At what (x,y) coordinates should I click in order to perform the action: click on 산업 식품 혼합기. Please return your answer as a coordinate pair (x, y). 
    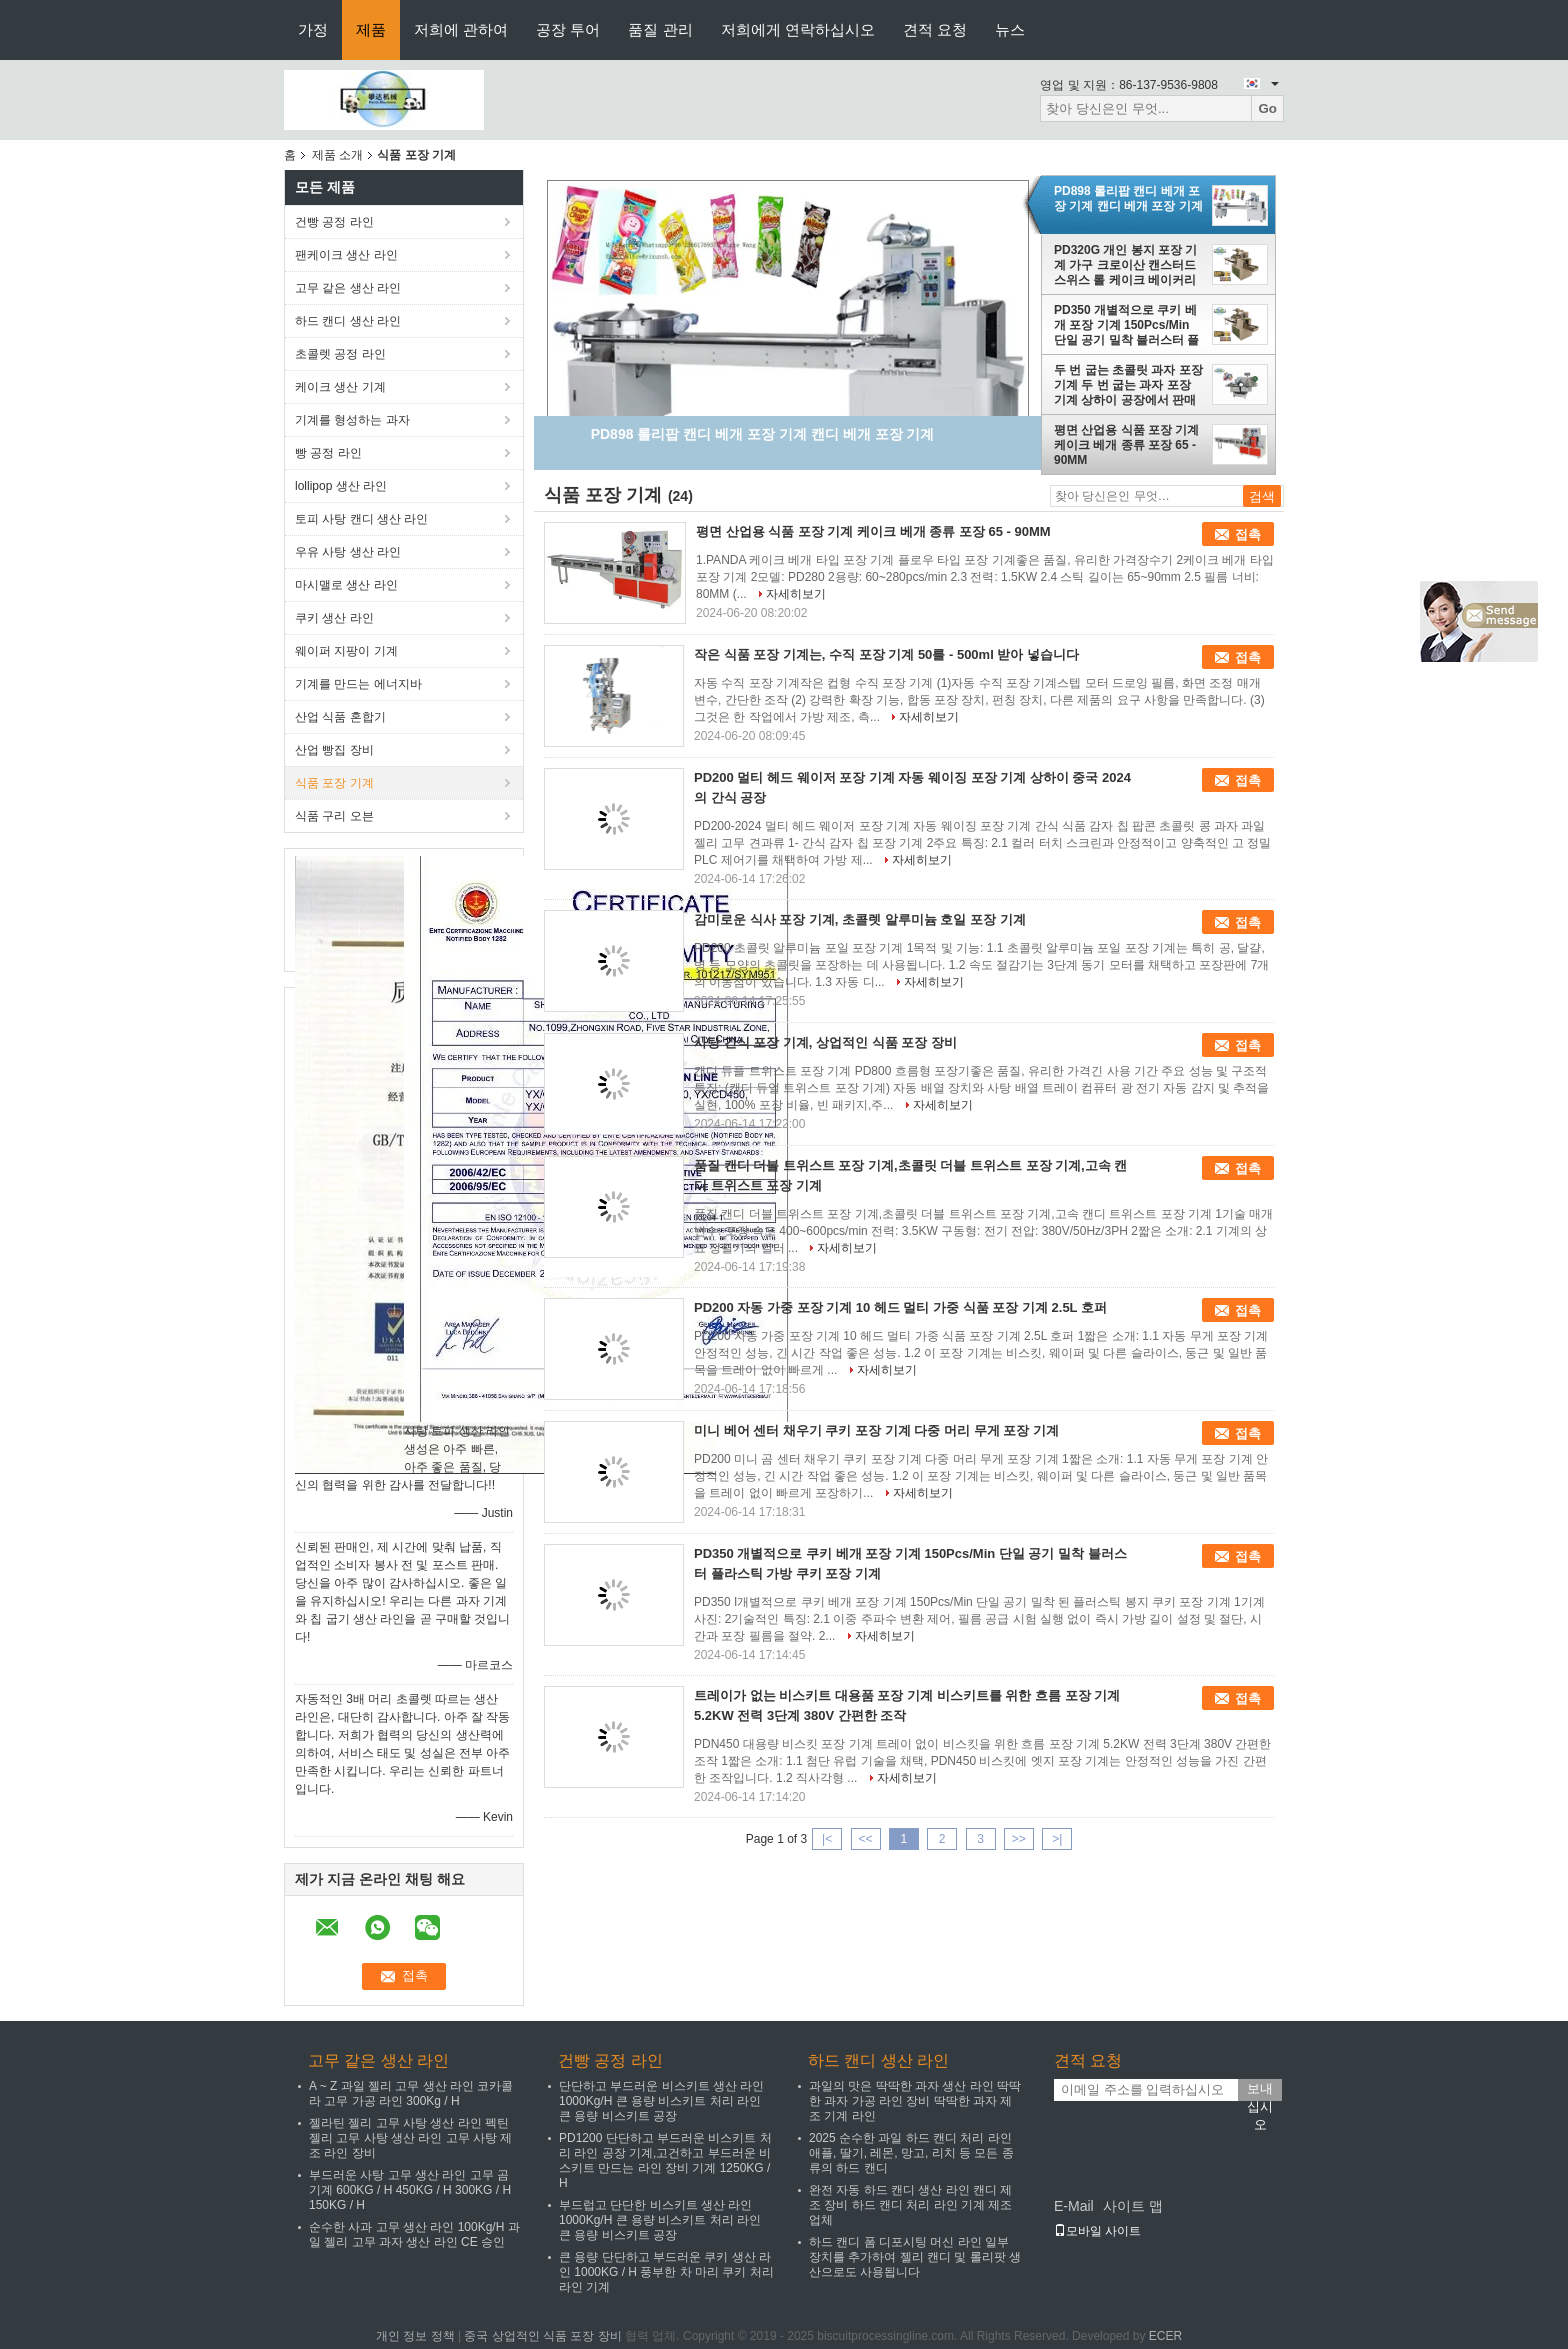
    Looking at the image, I should click on (340, 717).